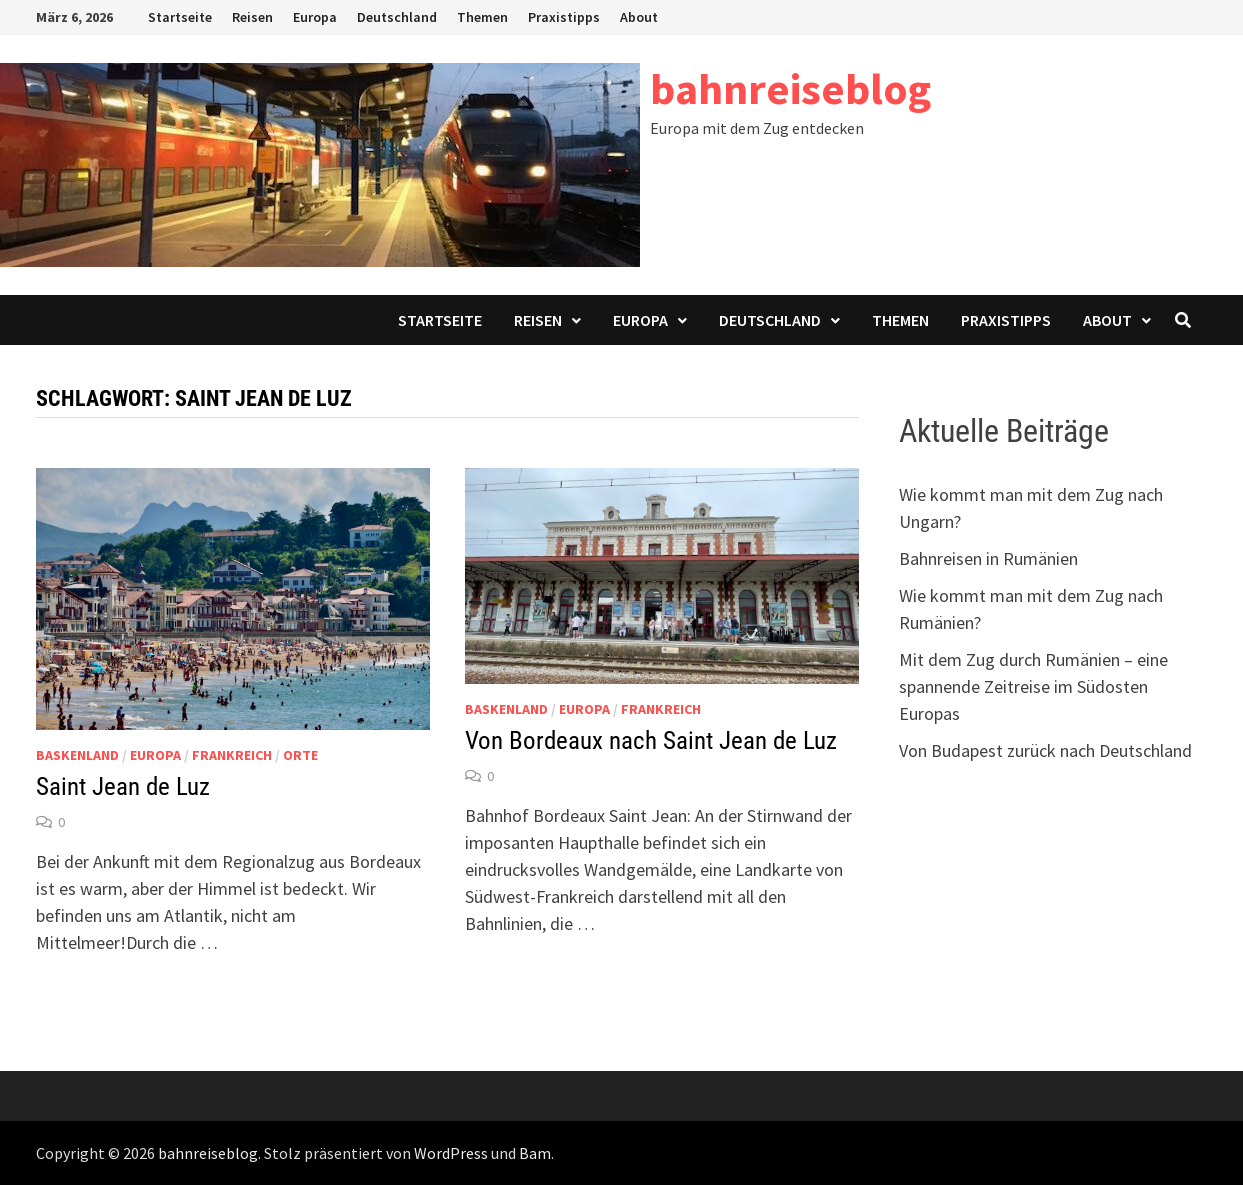  I want to click on Orte, so click(300, 755).